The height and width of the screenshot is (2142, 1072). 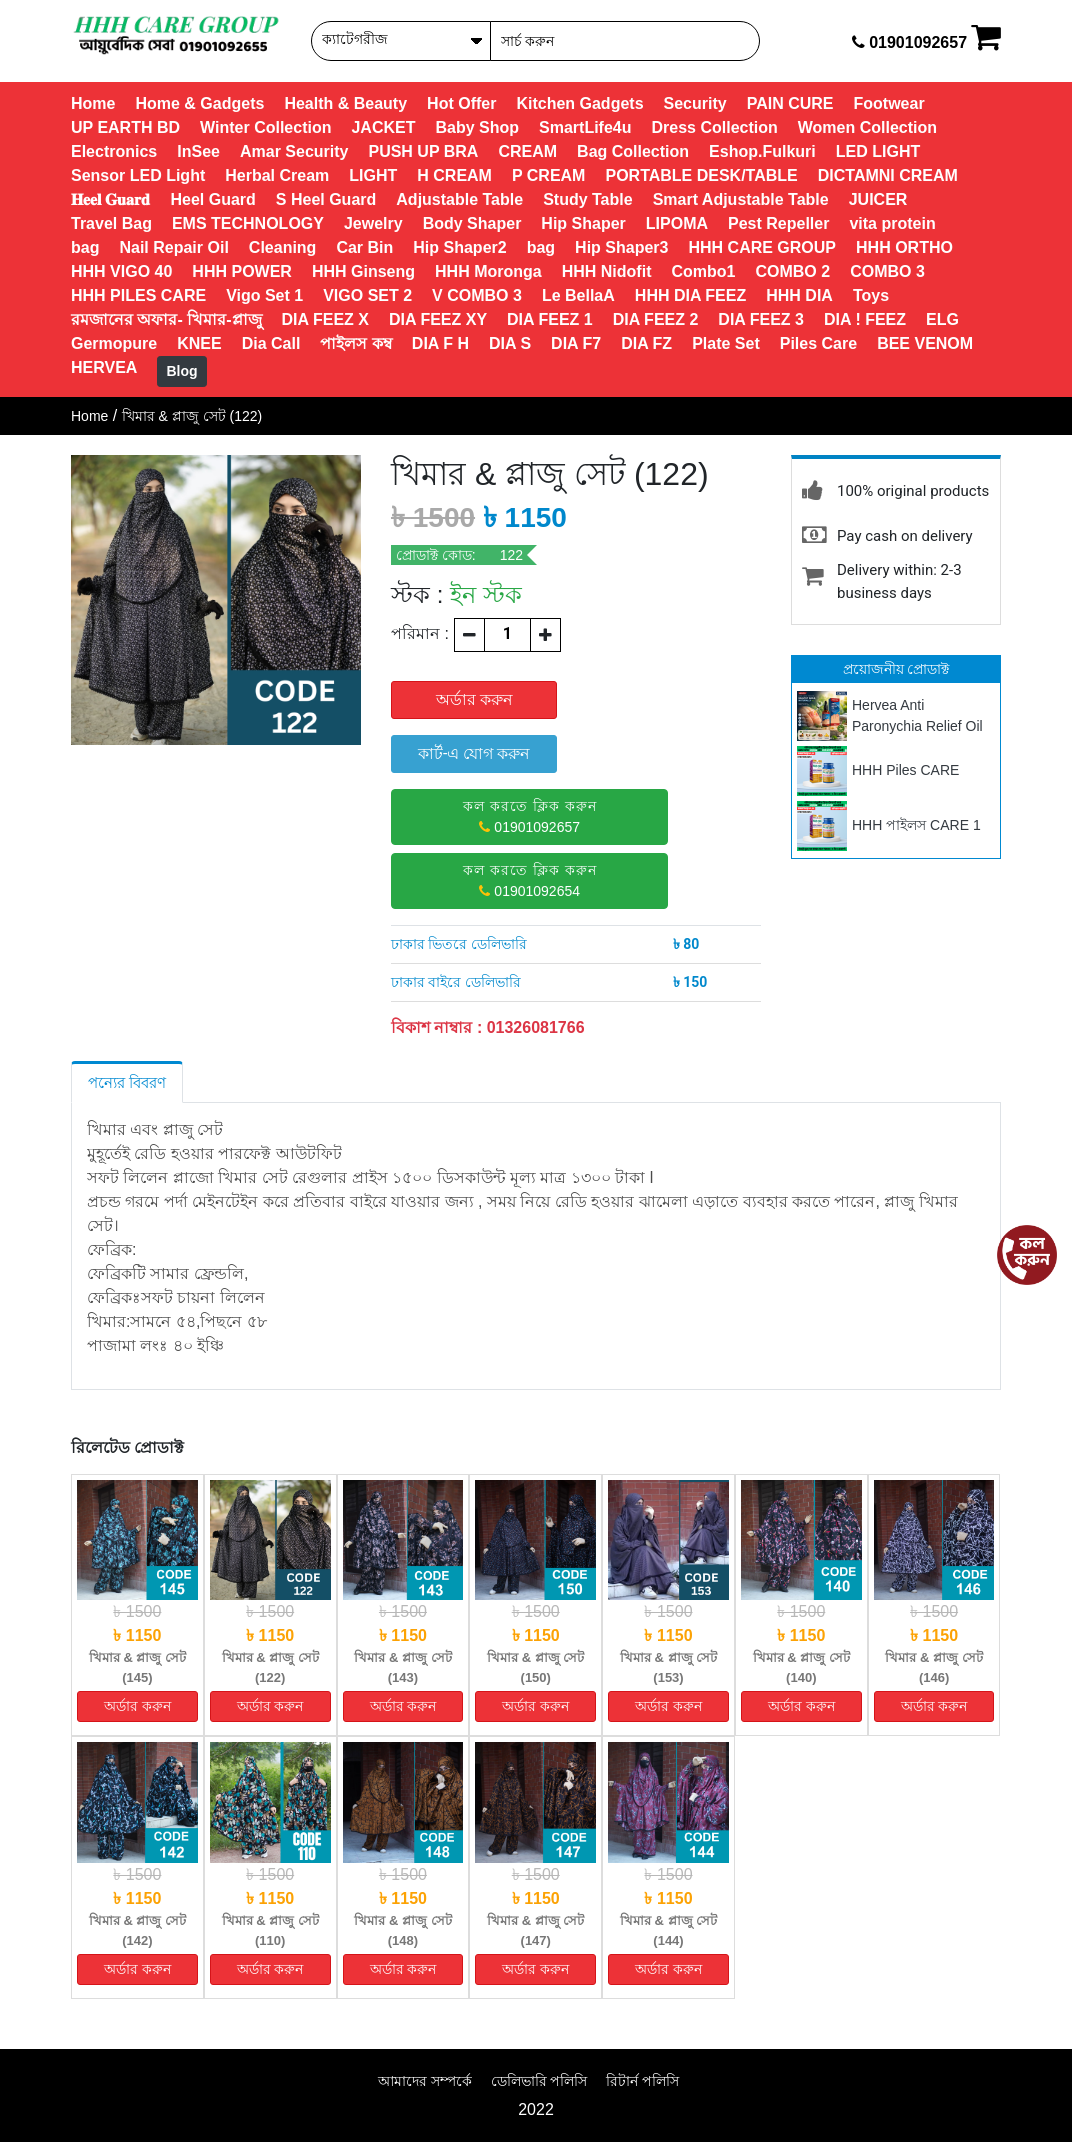 What do you see at coordinates (633, 151) in the screenshot?
I see `Bag Collection` at bounding box center [633, 151].